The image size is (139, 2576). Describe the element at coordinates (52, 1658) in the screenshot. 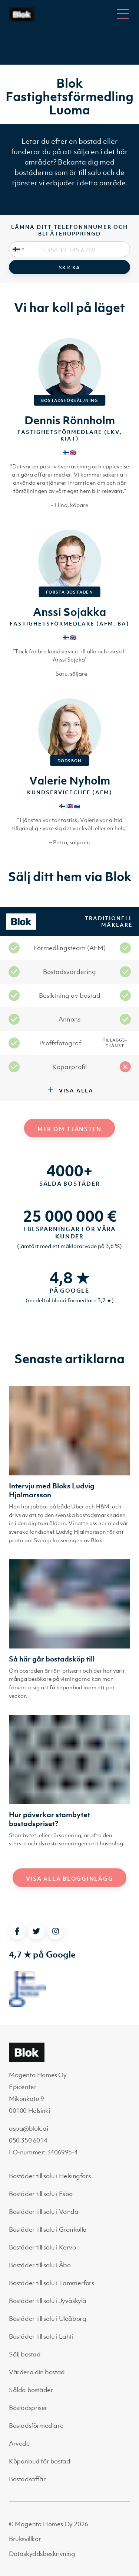

I see `Så här går bostadsköp till` at that location.